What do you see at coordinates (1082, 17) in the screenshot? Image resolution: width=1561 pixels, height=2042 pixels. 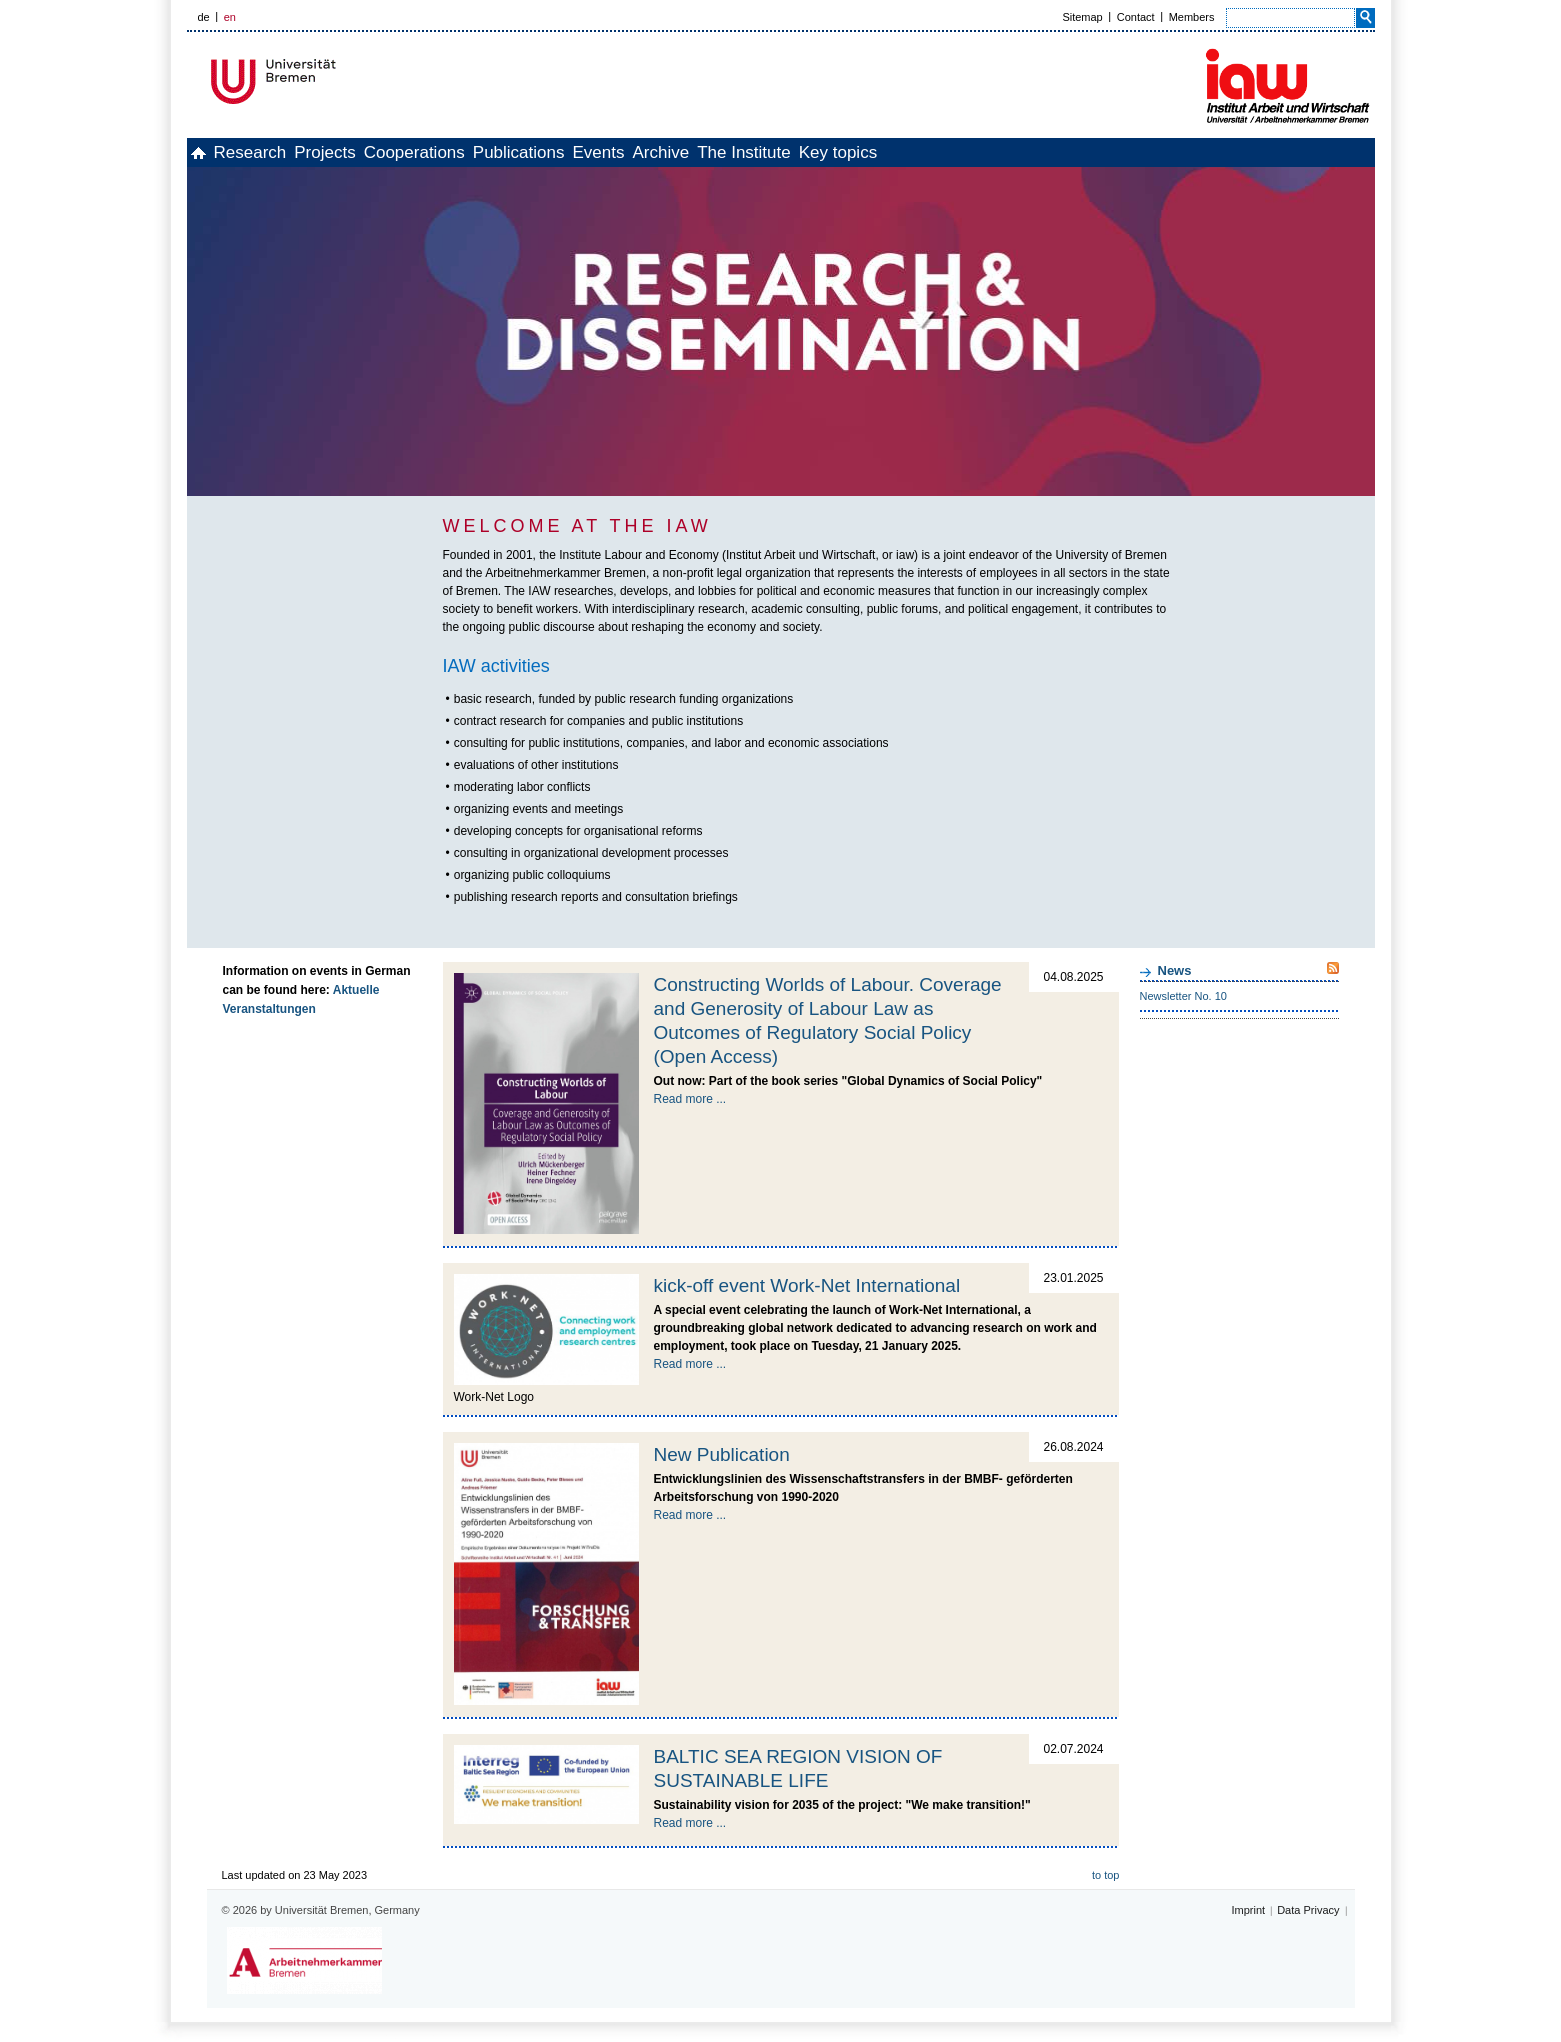 I see `Sitemap` at bounding box center [1082, 17].